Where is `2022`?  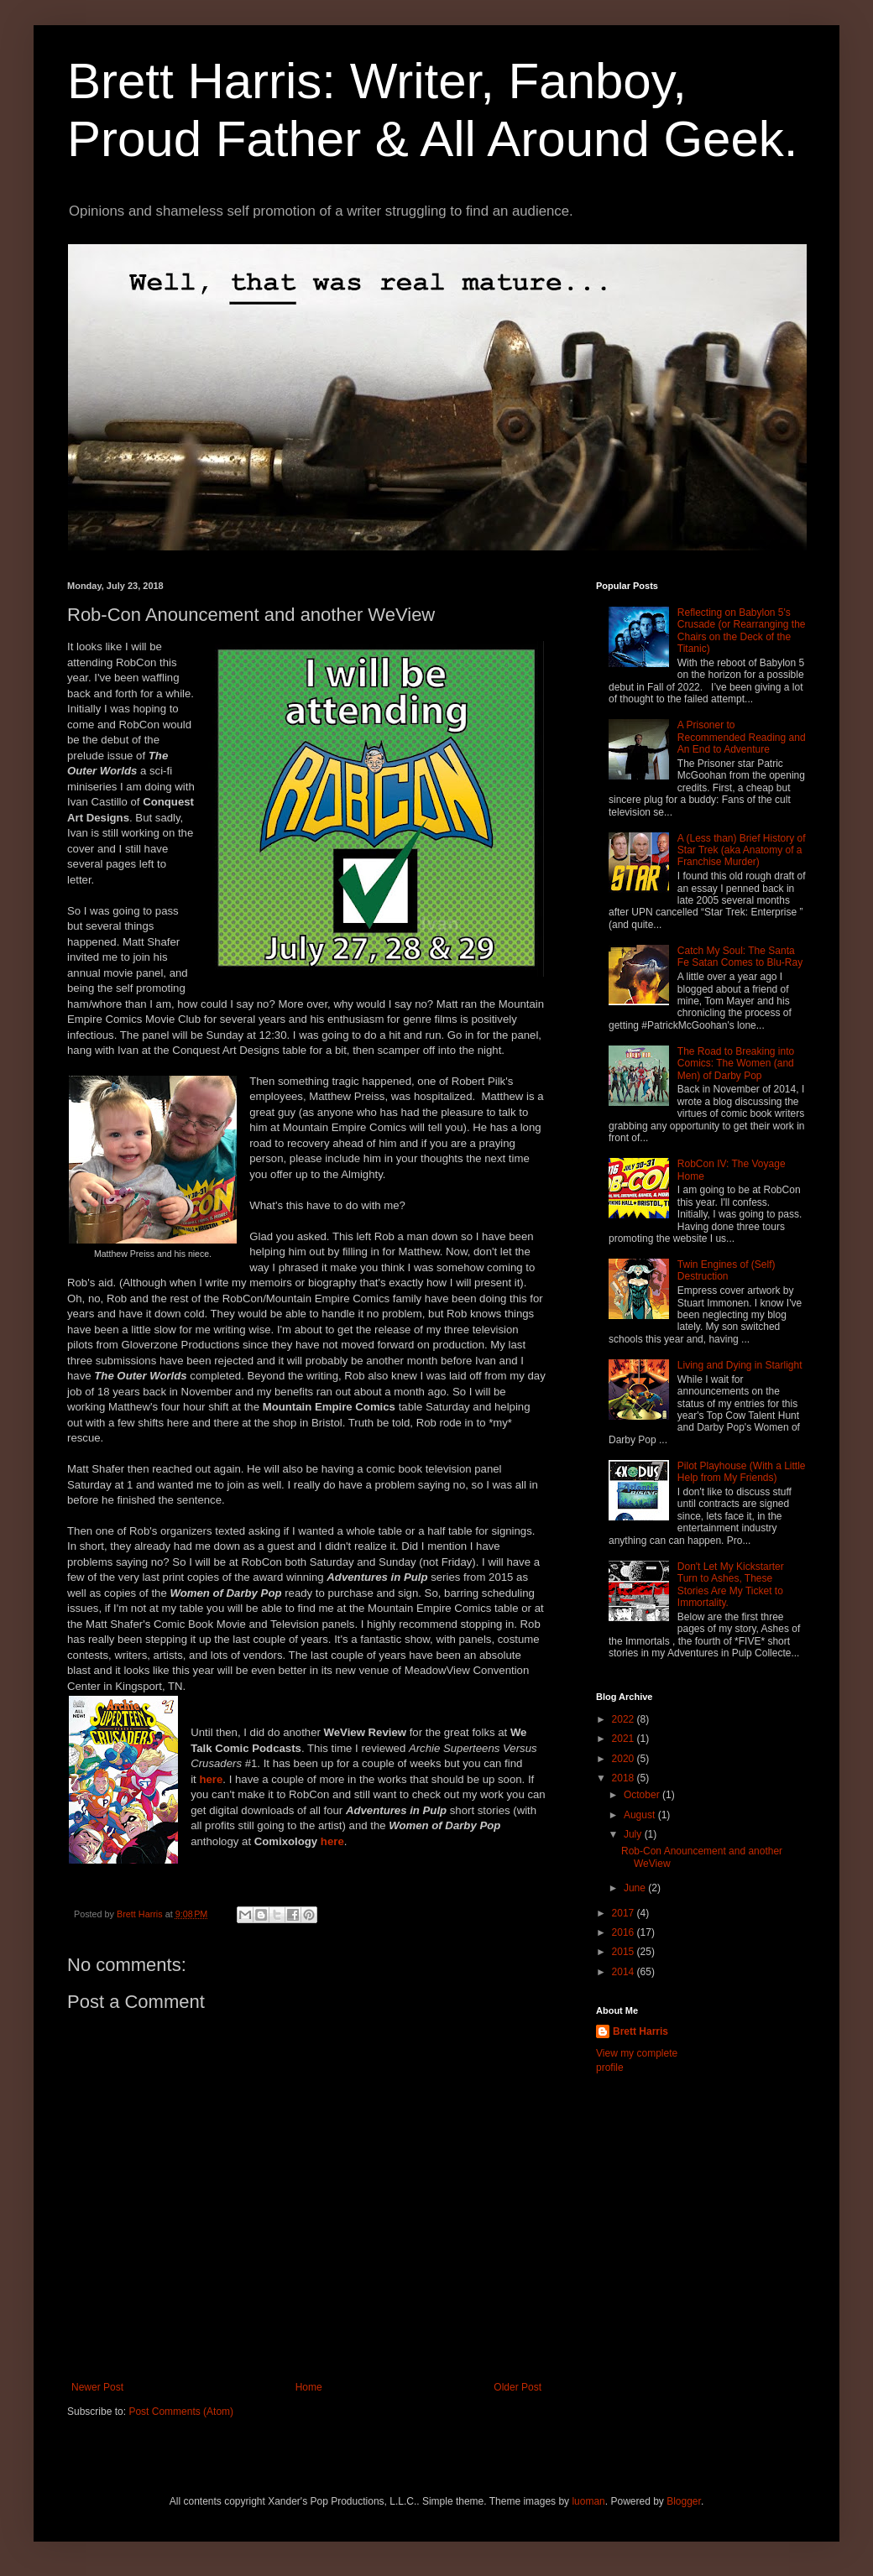
2022 is located at coordinates (624, 1719).